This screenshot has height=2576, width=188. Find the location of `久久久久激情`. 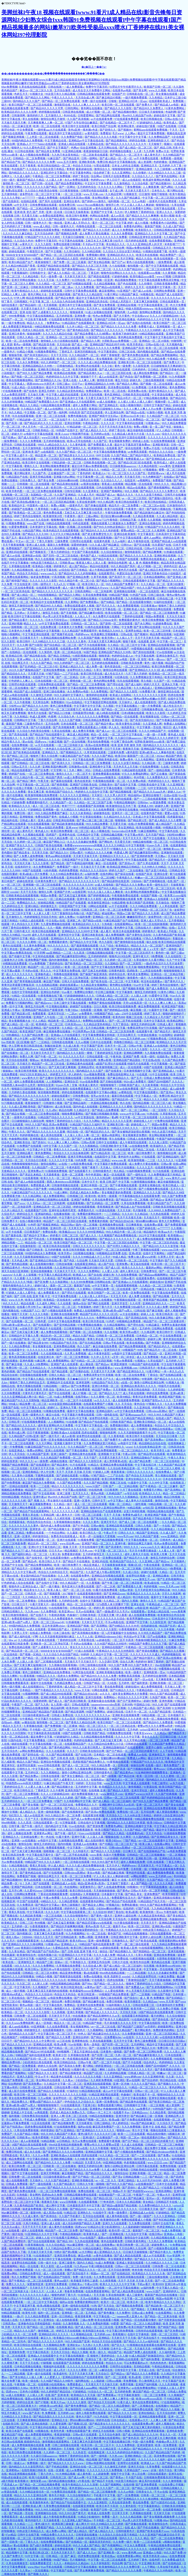

久久久久激情 is located at coordinates (41, 659).